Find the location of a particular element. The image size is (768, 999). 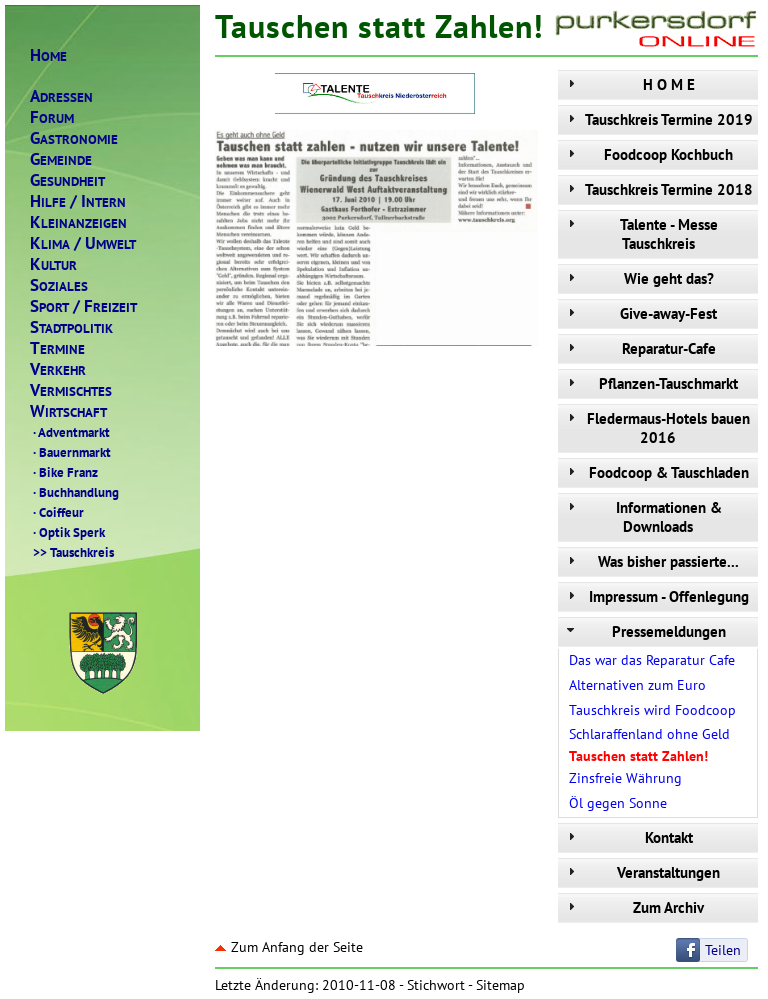

LIMAMWELT is located at coordinates (83, 243).